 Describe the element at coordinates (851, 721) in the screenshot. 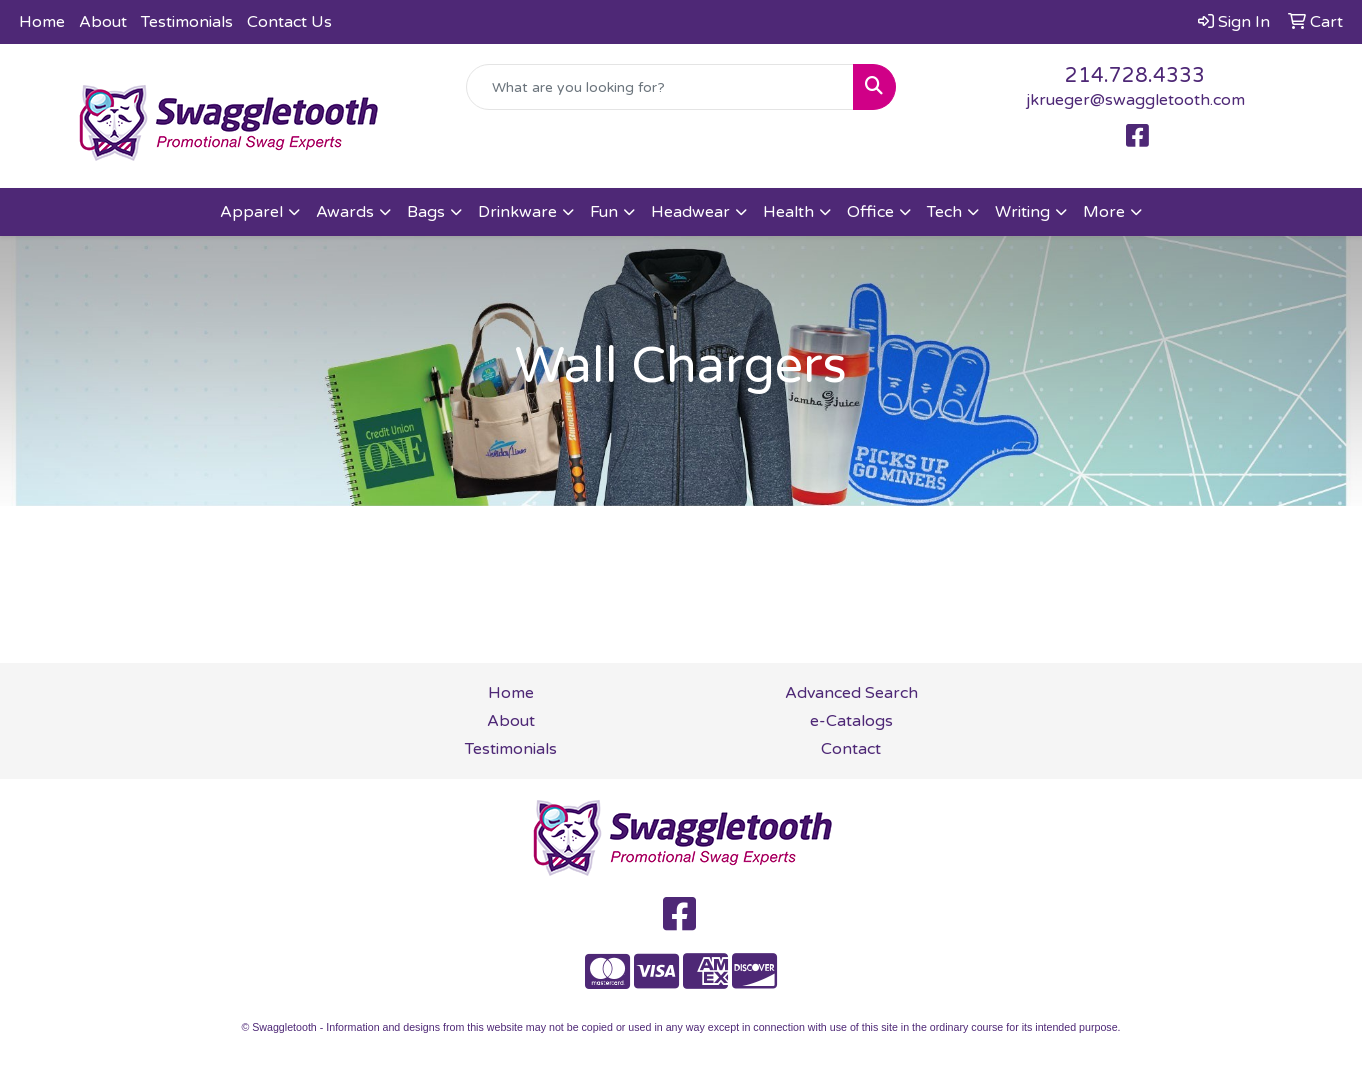

I see `e-Catalogs` at that location.